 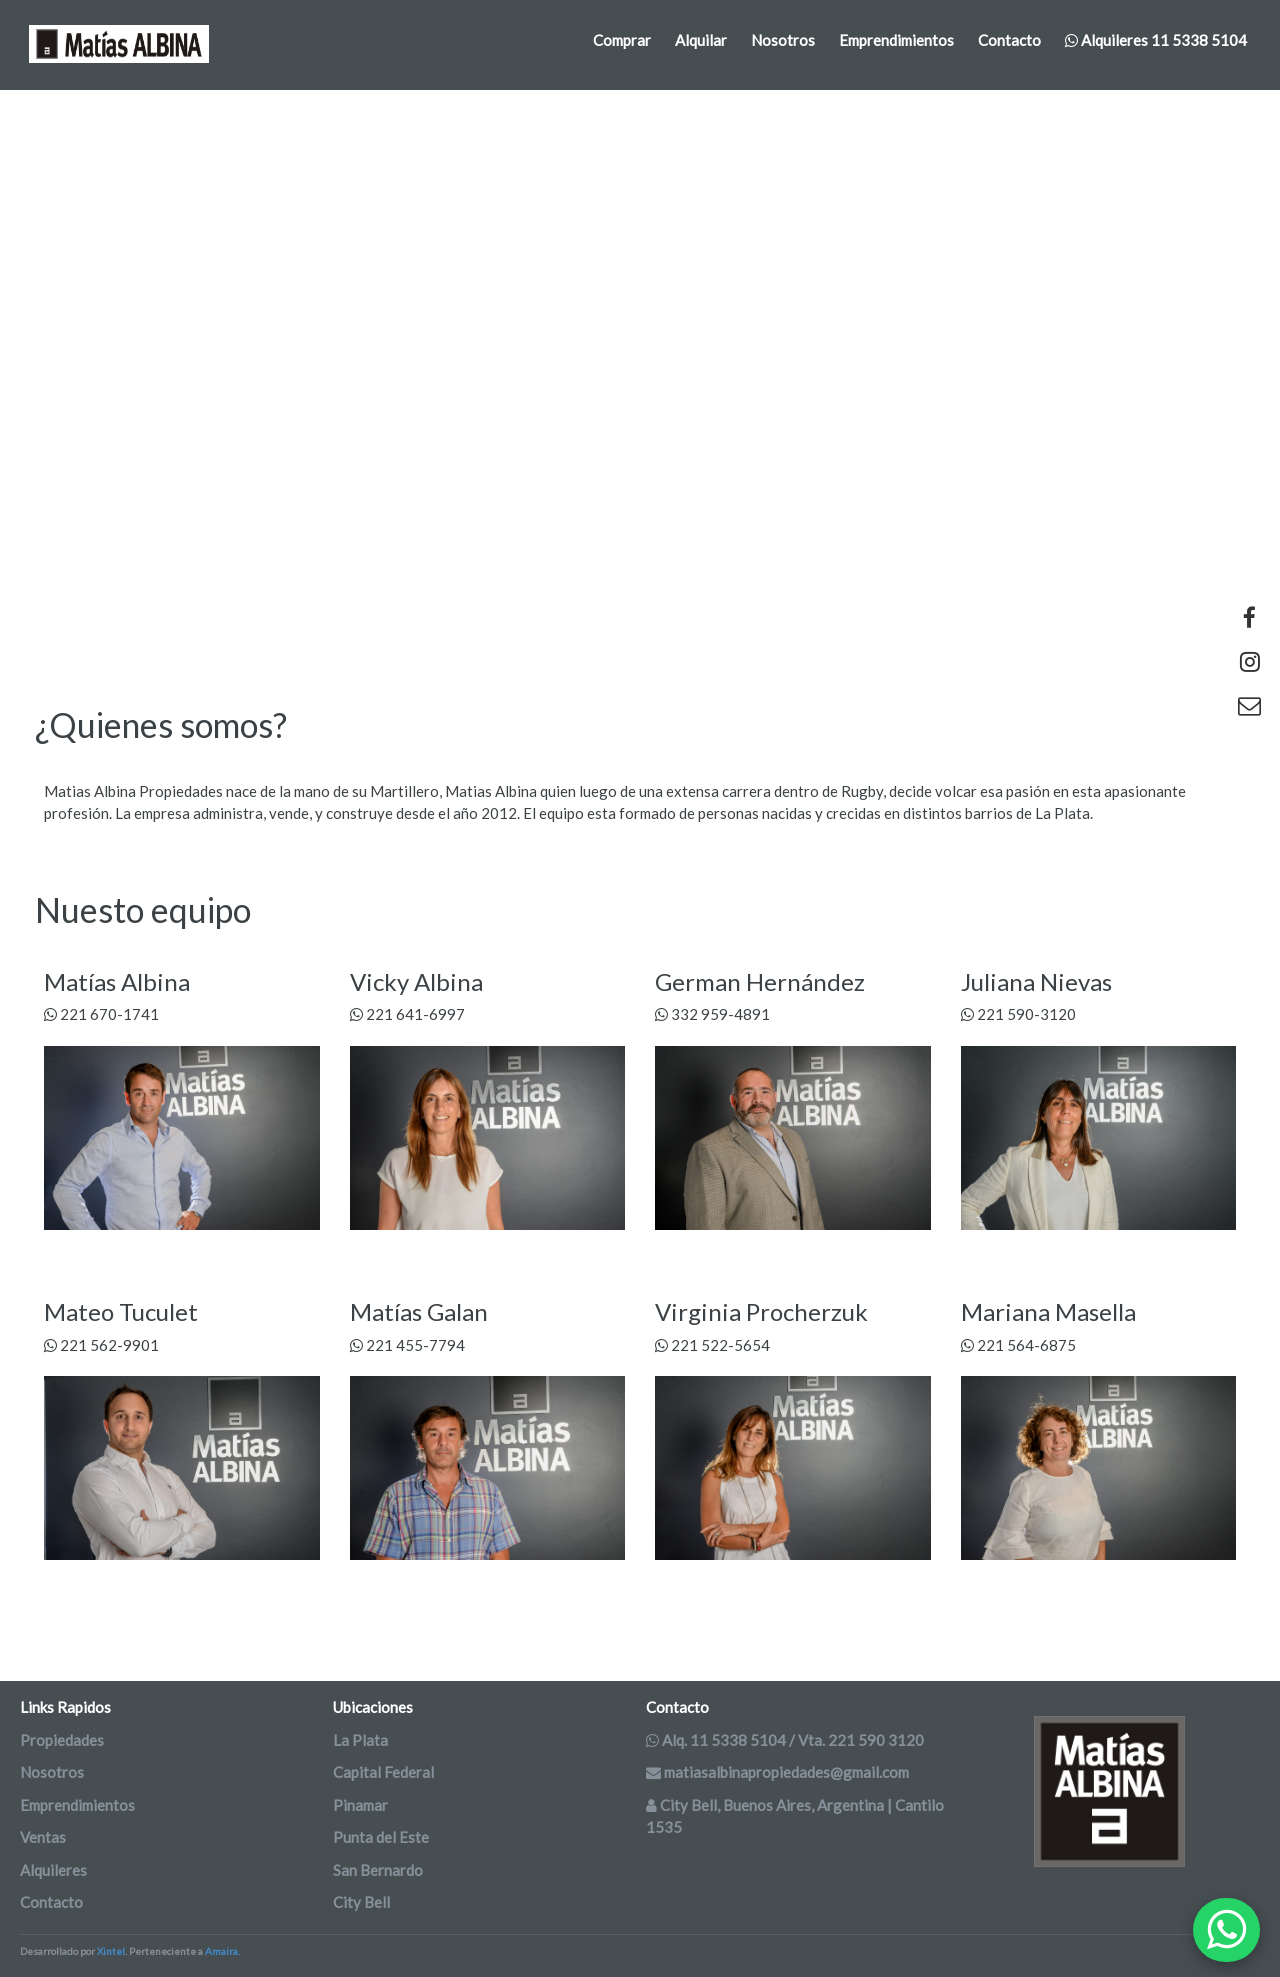 What do you see at coordinates (701, 40) in the screenshot?
I see `Alquilar` at bounding box center [701, 40].